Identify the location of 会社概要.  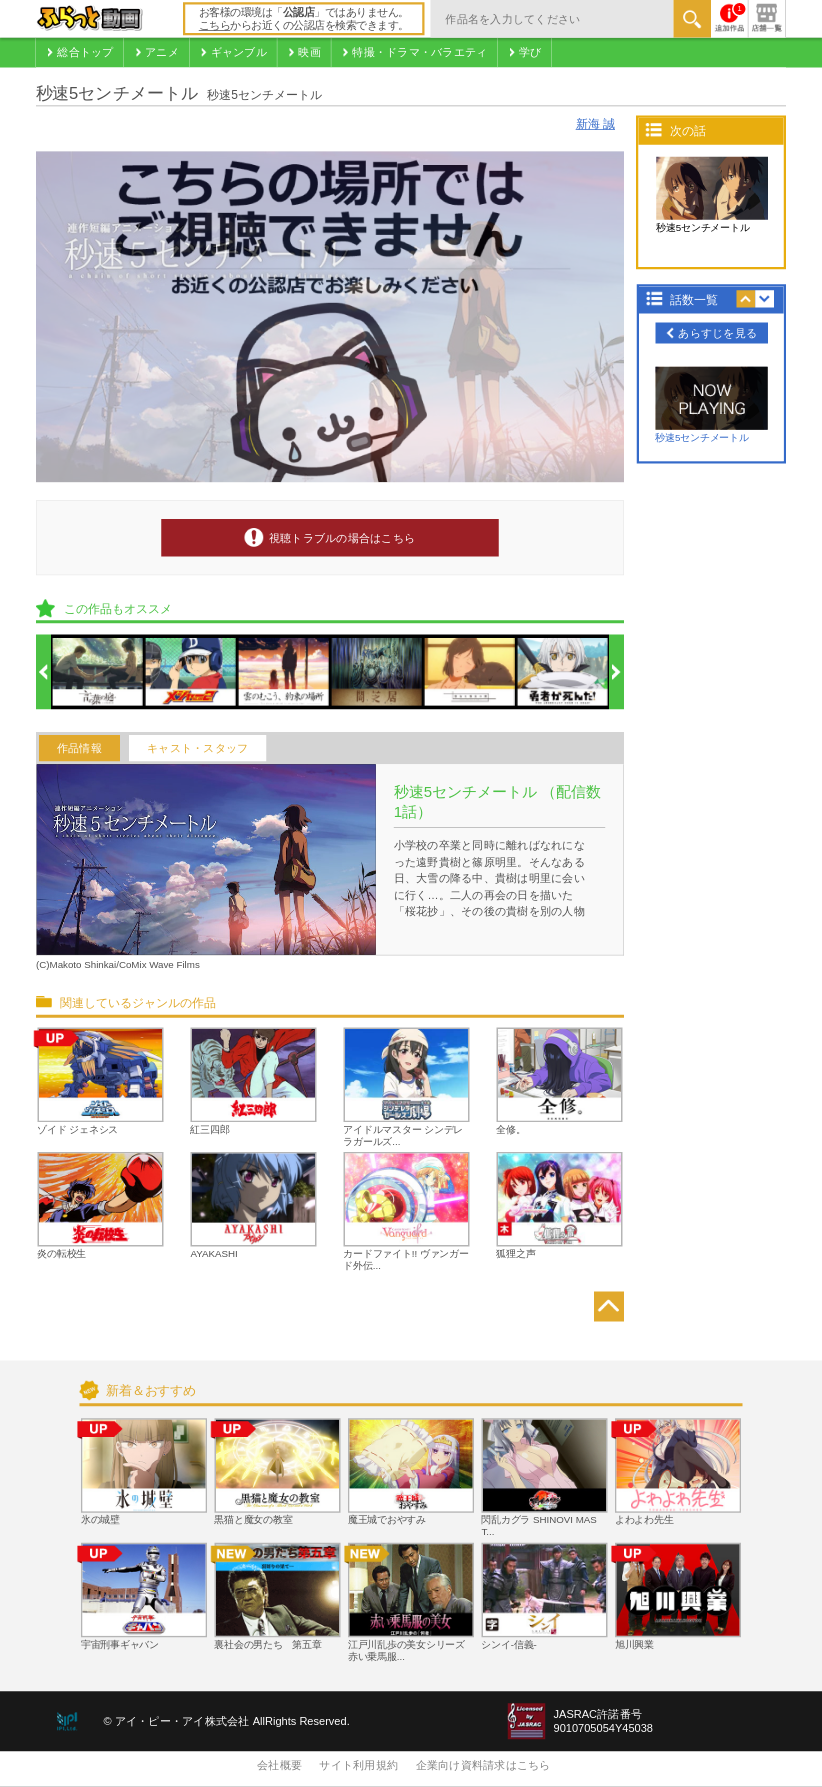
(279, 1766).